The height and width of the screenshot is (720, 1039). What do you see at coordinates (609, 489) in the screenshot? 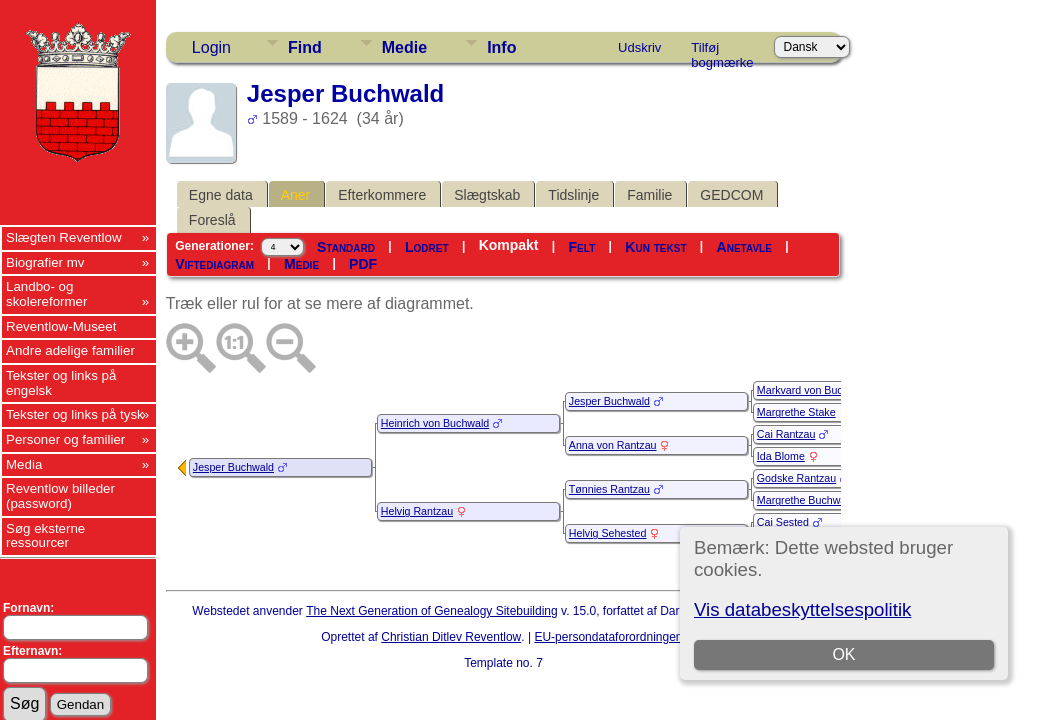
I see `Tønnies Rantzau` at bounding box center [609, 489].